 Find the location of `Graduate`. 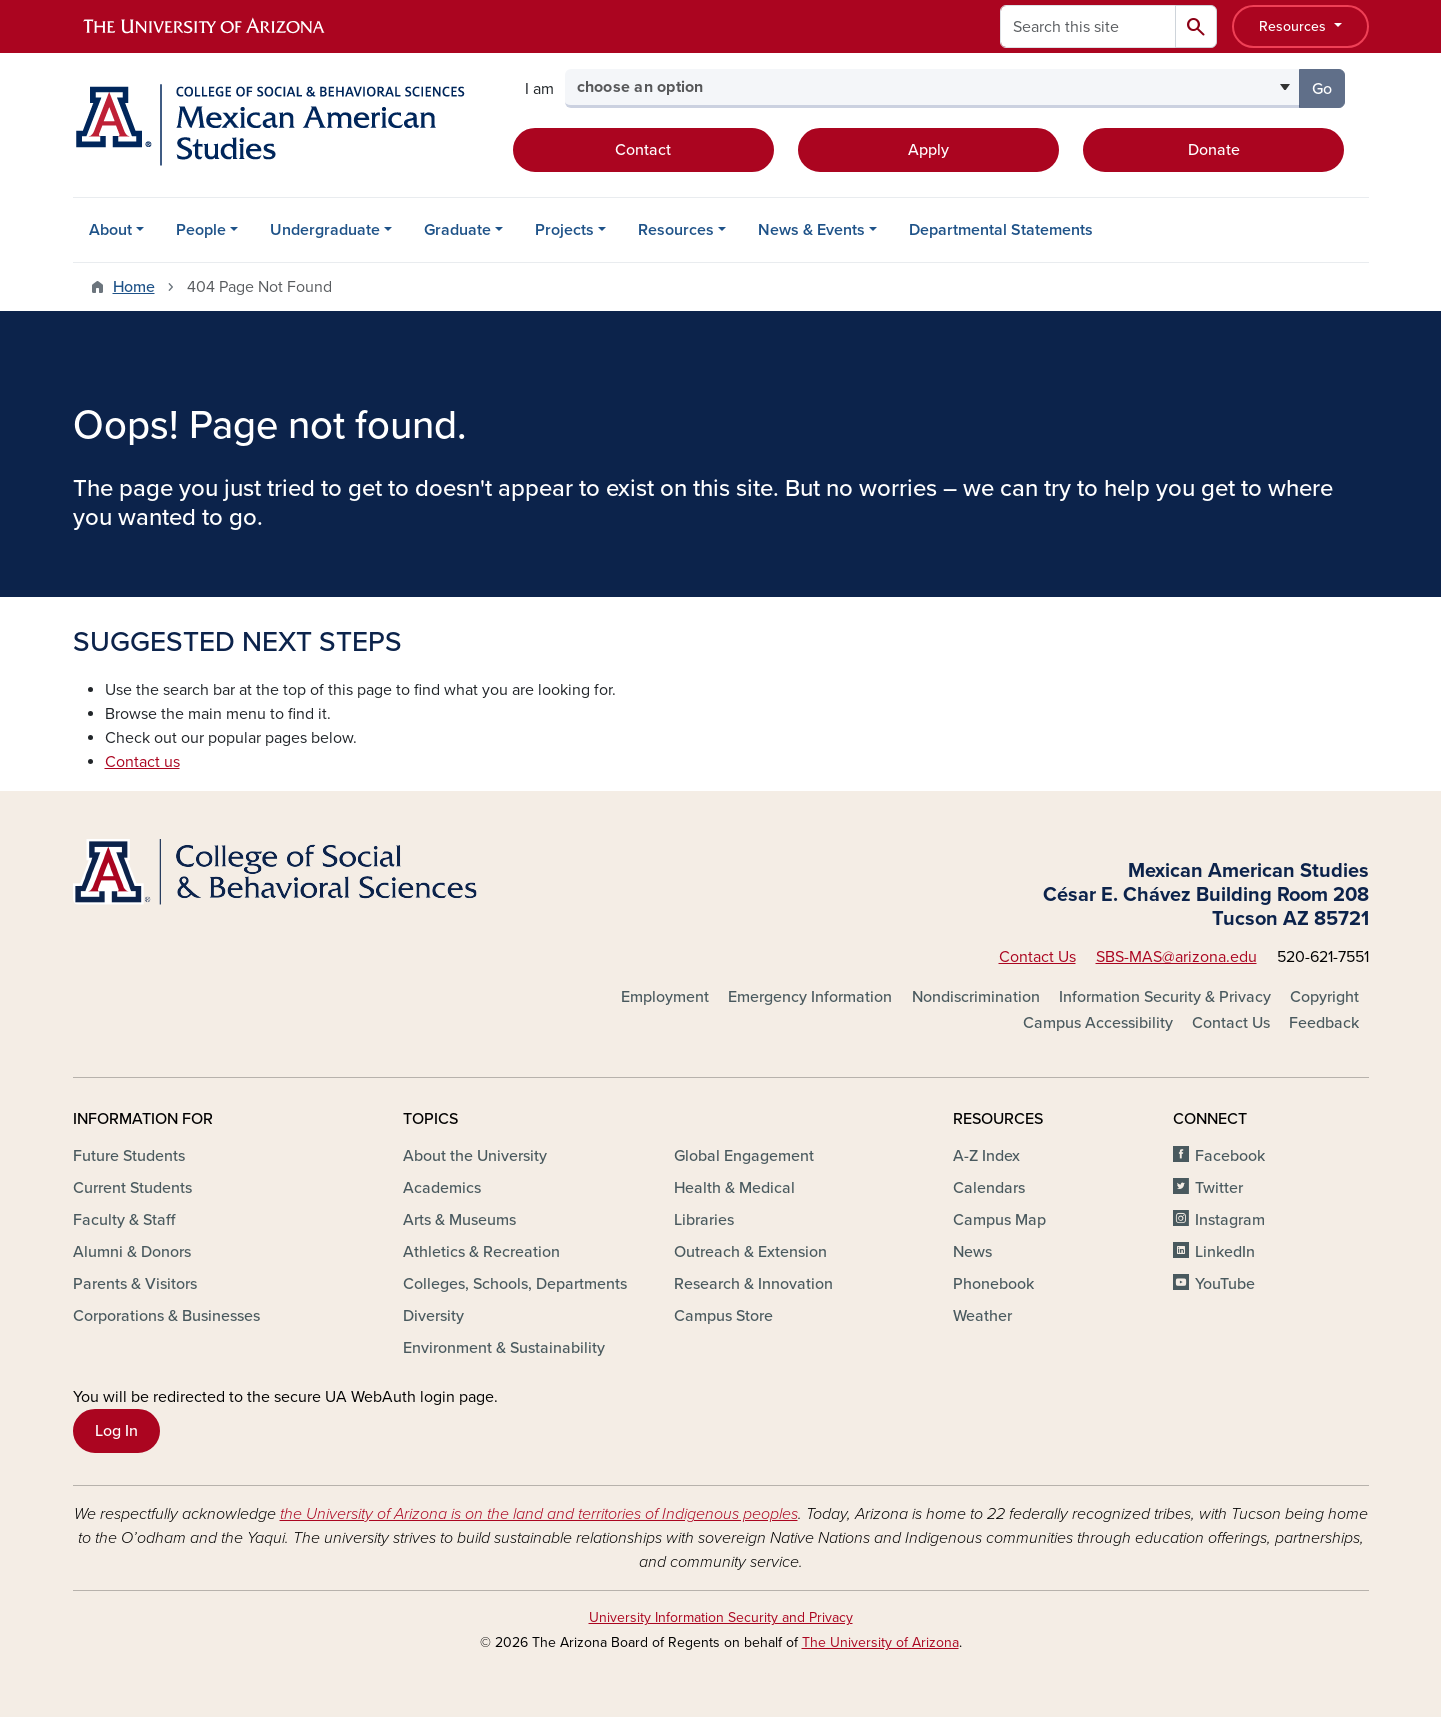

Graduate is located at coordinates (457, 230).